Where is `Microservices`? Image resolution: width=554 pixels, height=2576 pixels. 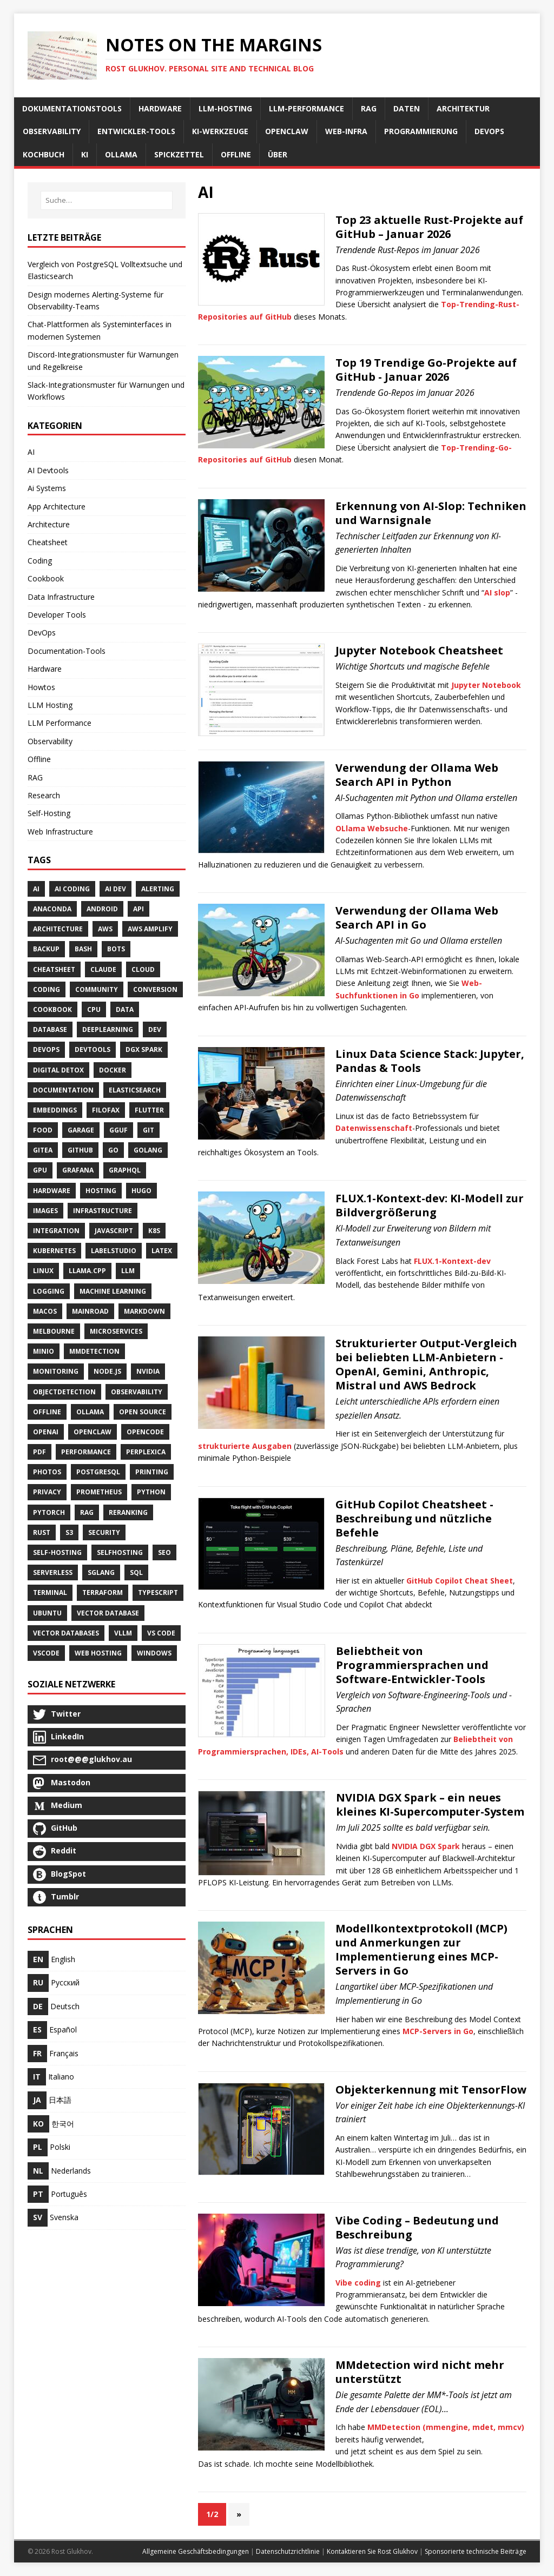
Microservices is located at coordinates (116, 1331).